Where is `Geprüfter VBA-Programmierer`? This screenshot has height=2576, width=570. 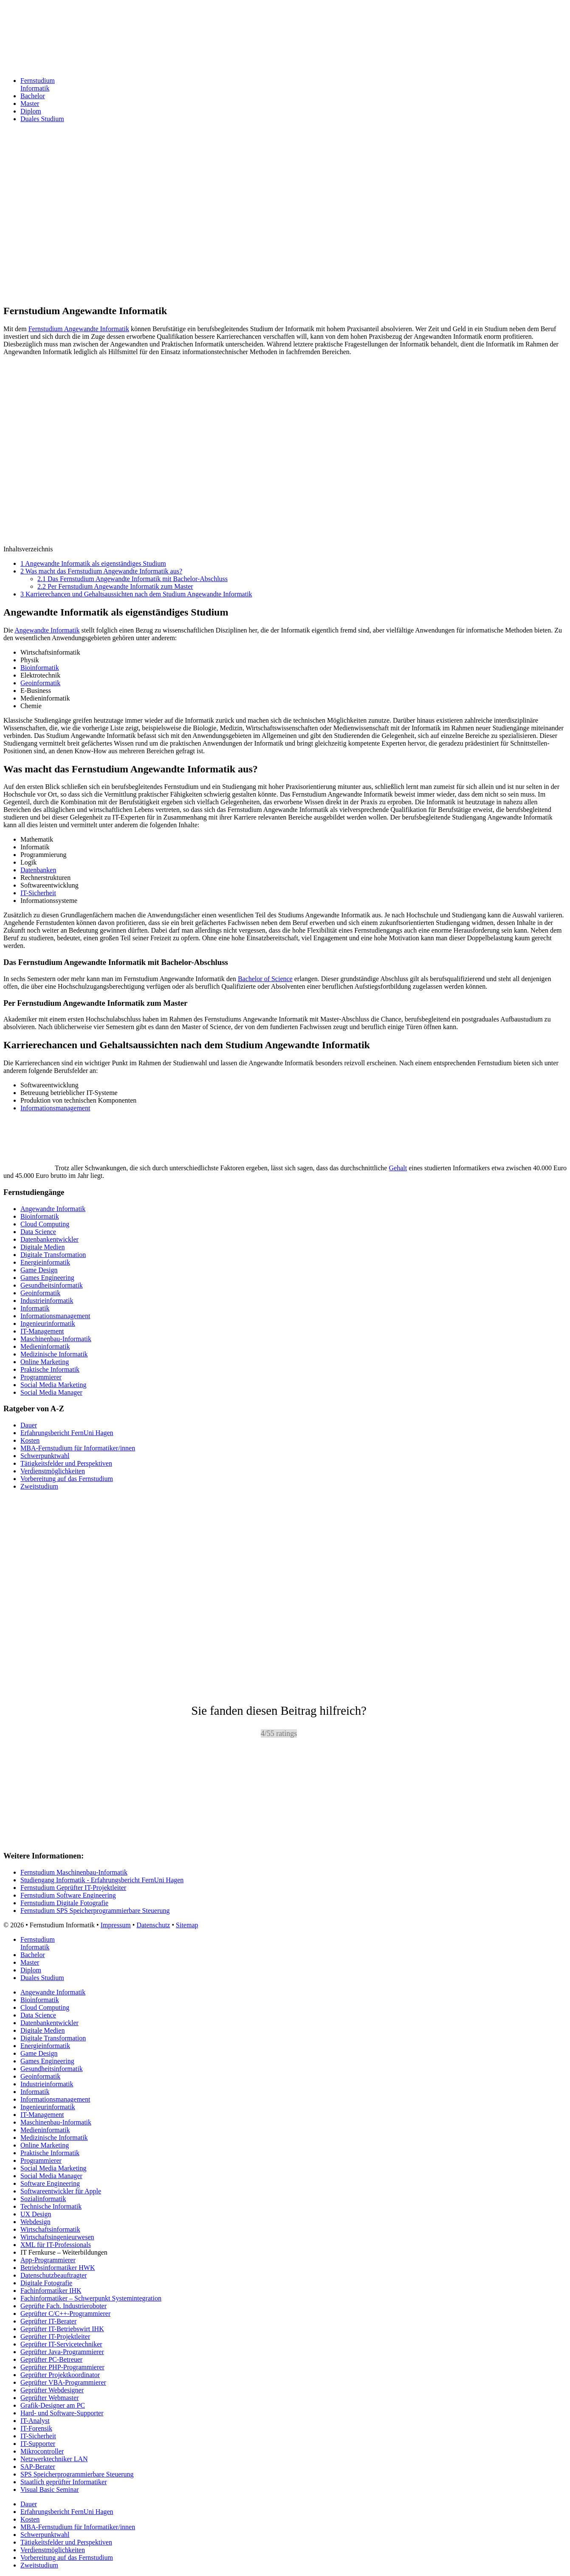 Geprüfter VBA-Programmierer is located at coordinates (63, 2382).